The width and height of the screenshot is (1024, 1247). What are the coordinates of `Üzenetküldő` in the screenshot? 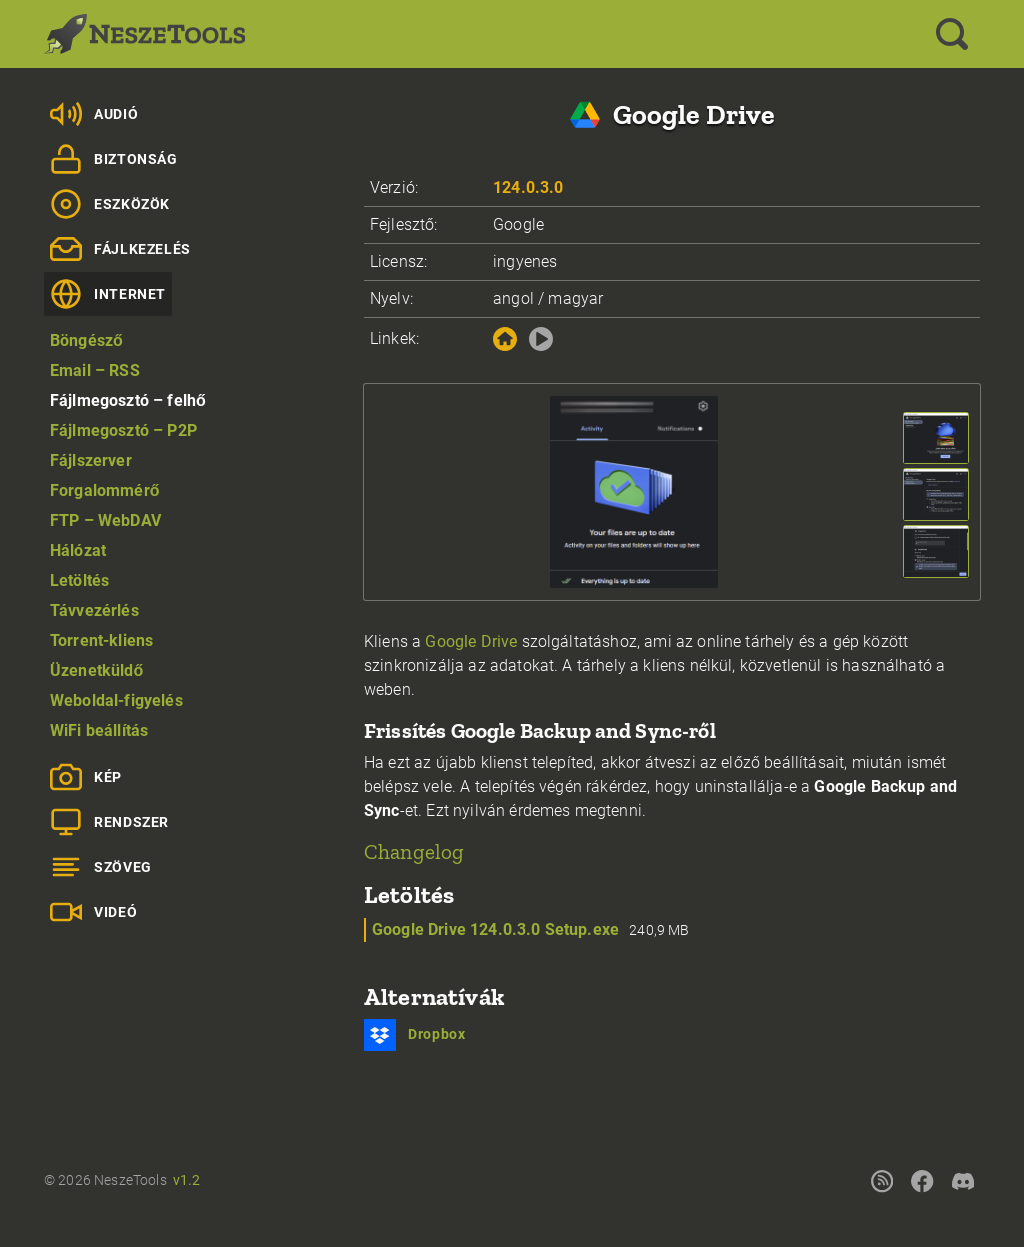 It's located at (97, 670).